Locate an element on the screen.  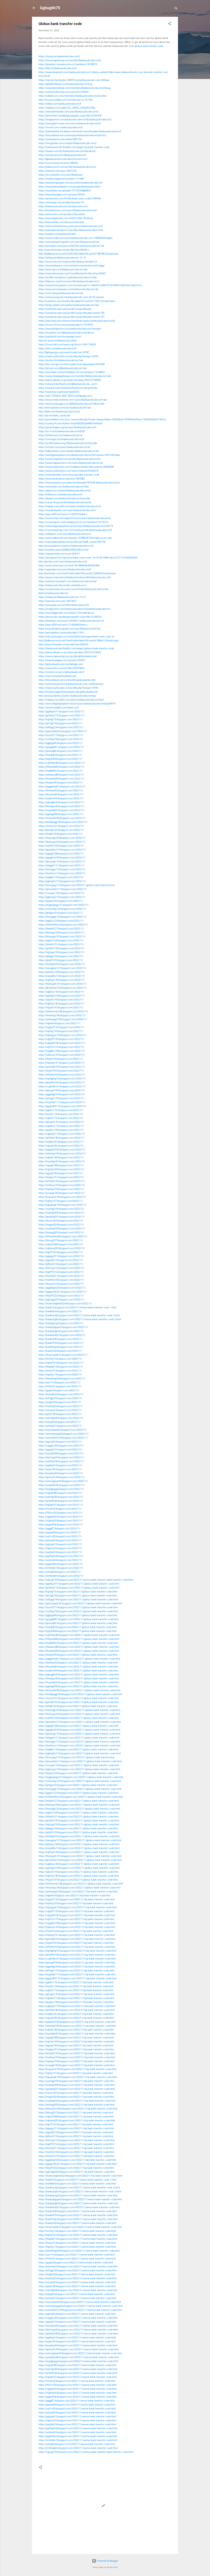
https://gghhgfty115.blogspot.com/2022/11/globus-bank-transfer-code.html is located at coordinates (80, 1753).